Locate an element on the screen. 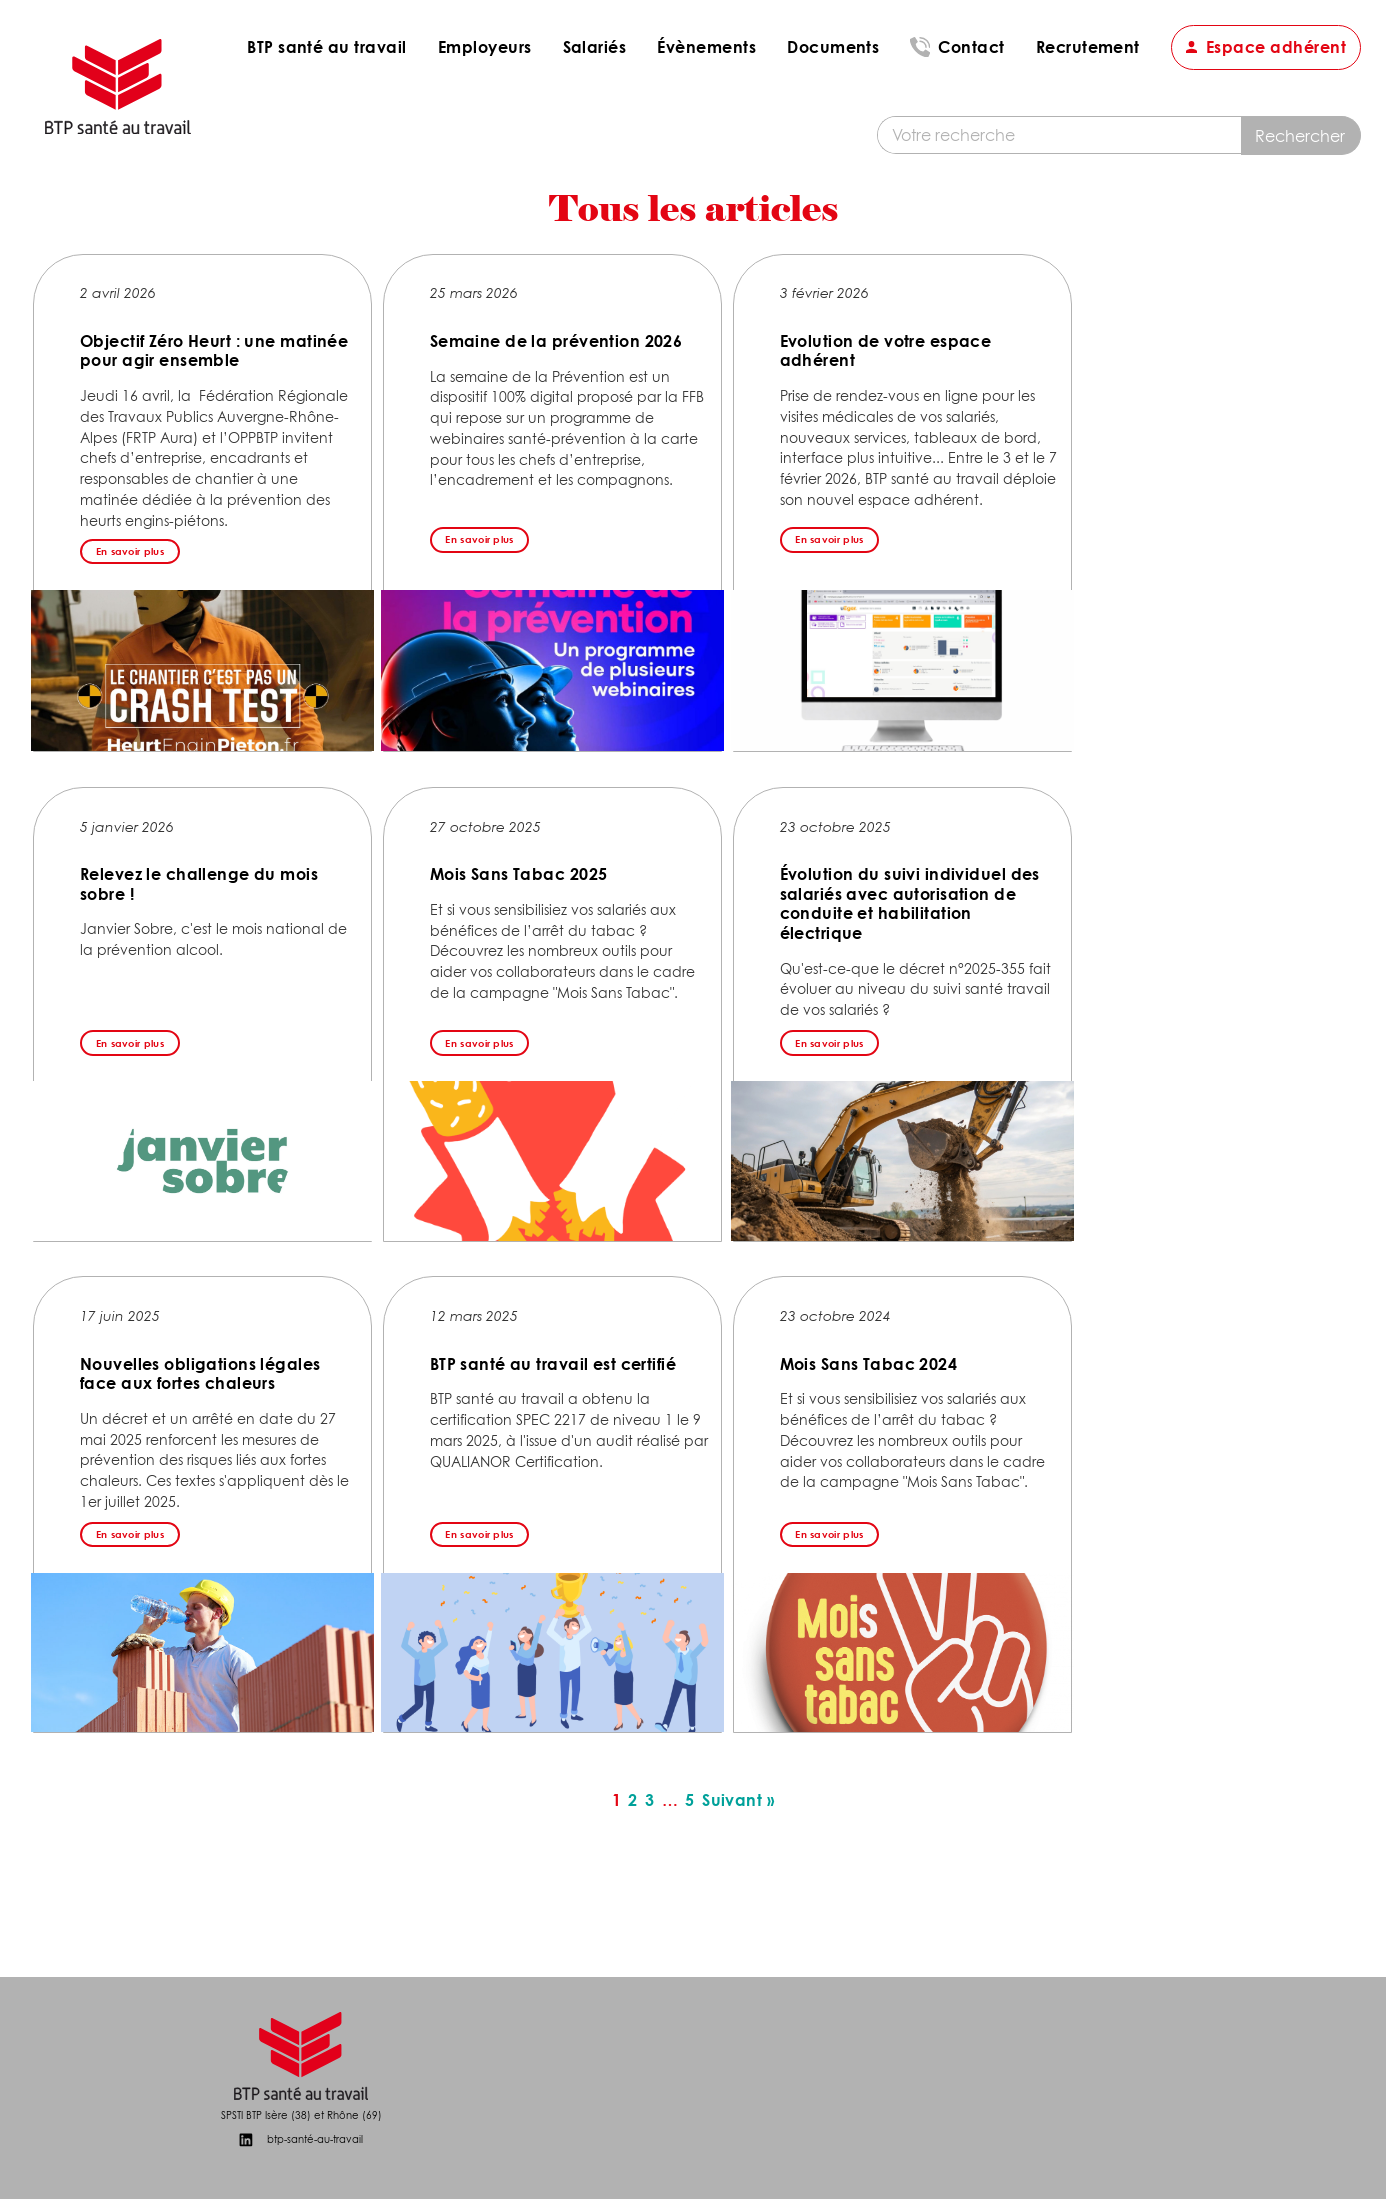 Image resolution: width=1386 pixels, height=2199 pixels. Espace adhérent is located at coordinates (1276, 46).